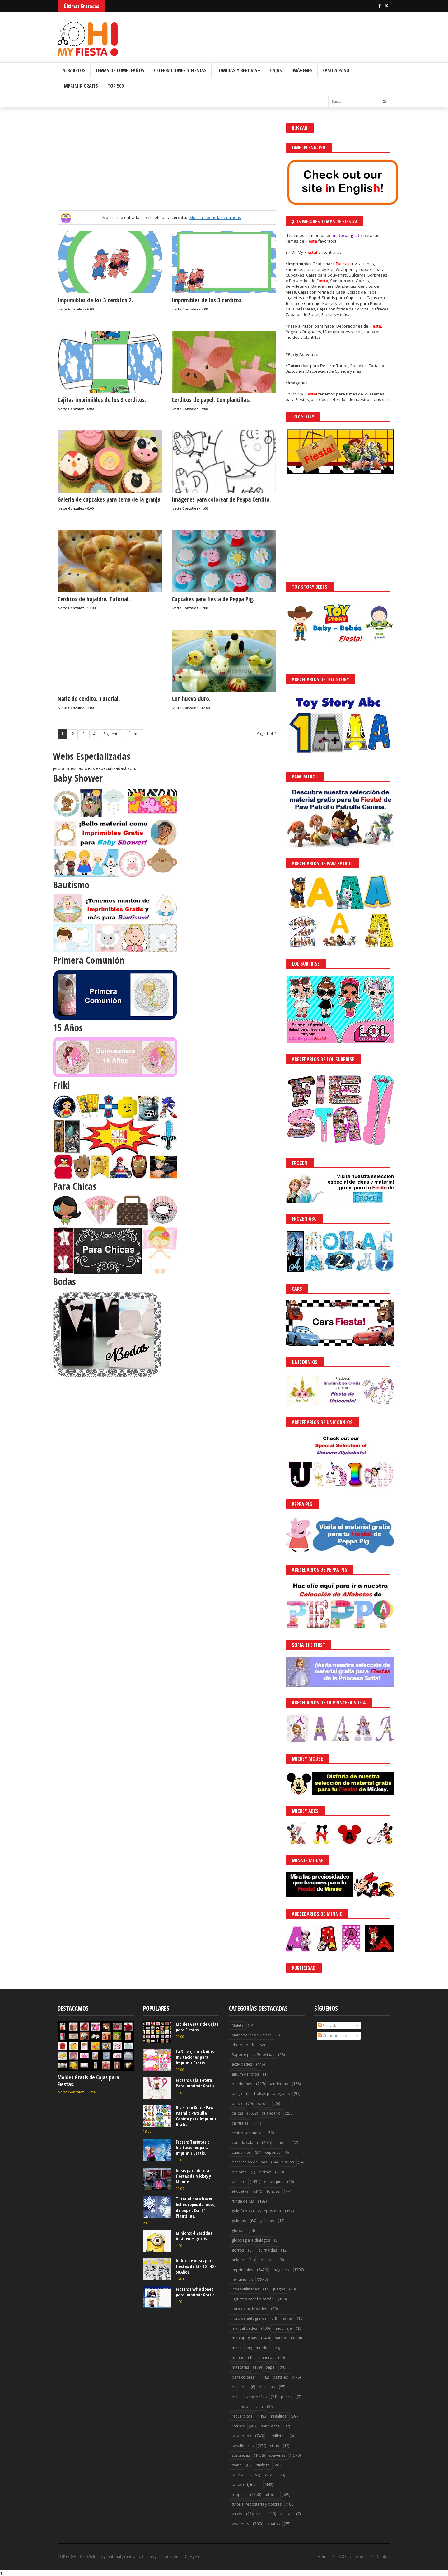  Describe the element at coordinates (238, 2259) in the screenshot. I see `helado` at that location.